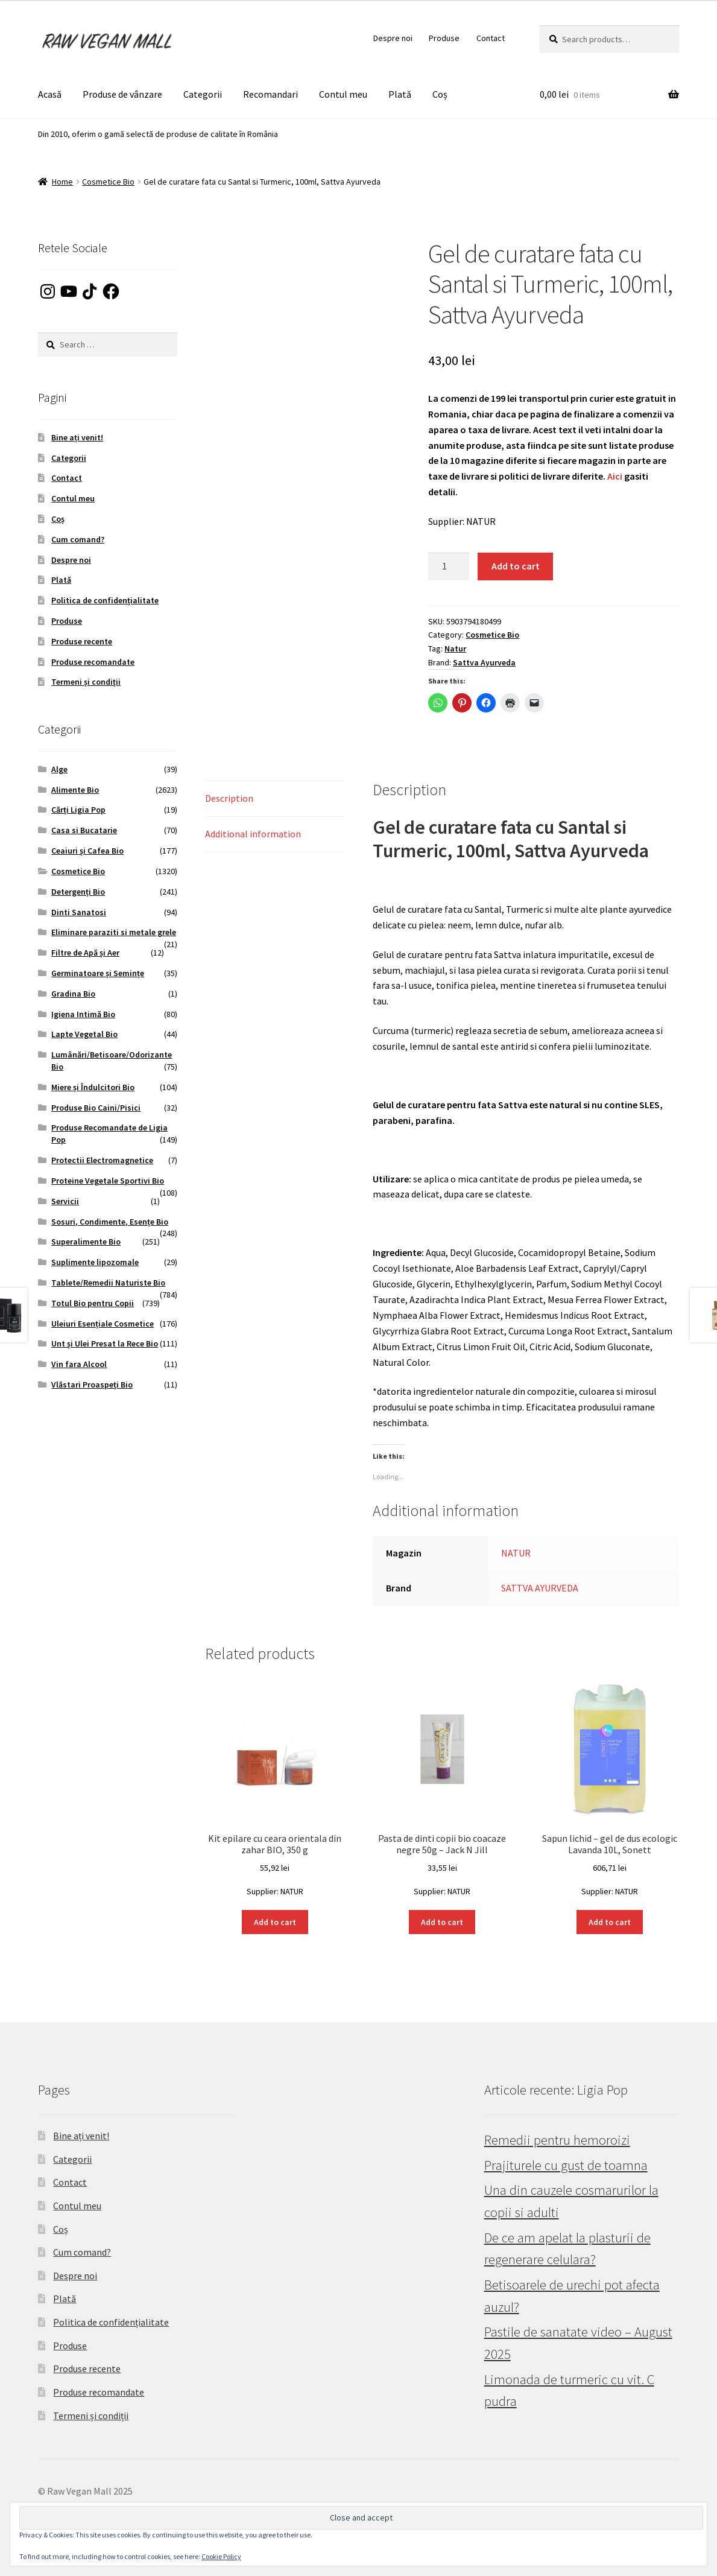  What do you see at coordinates (73, 993) in the screenshot?
I see `Gradina Bio` at bounding box center [73, 993].